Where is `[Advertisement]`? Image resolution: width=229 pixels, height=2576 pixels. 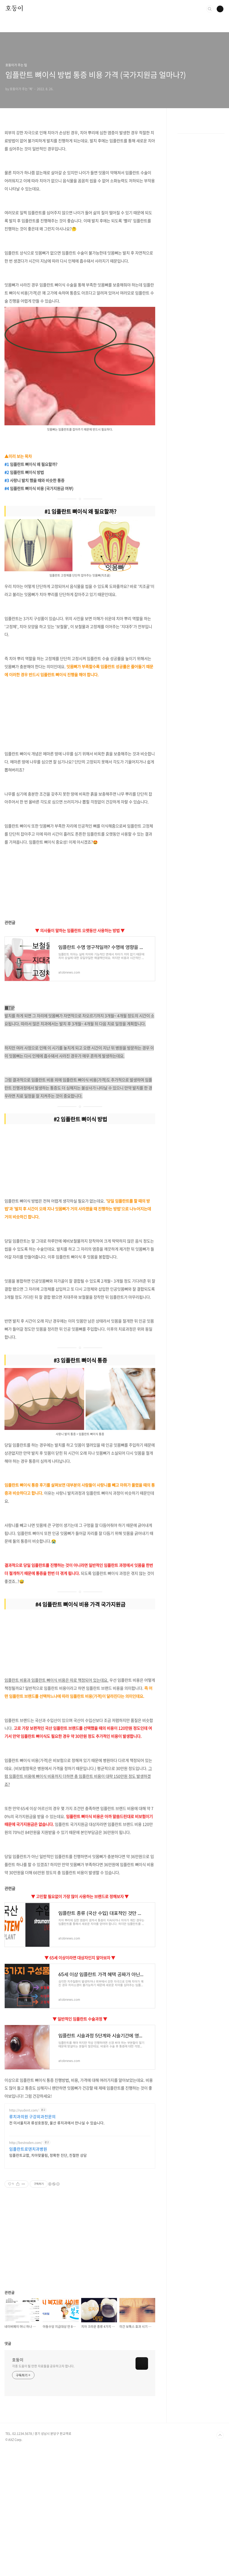 [Advertisement] is located at coordinates (79, 718).